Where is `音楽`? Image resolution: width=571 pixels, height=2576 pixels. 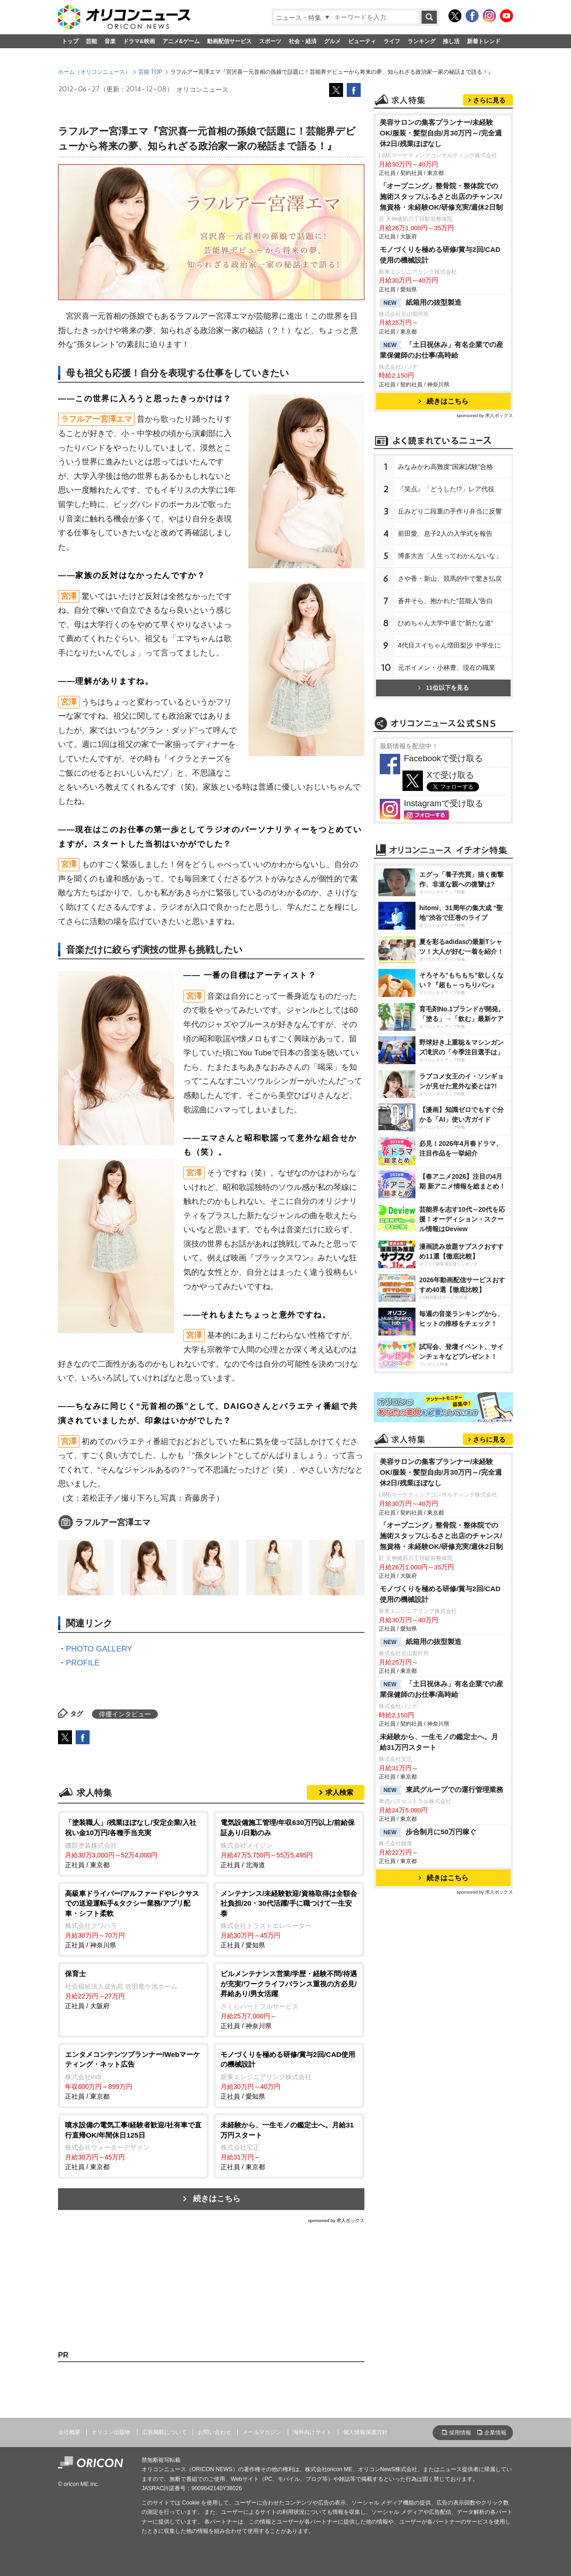 音楽 is located at coordinates (110, 41).